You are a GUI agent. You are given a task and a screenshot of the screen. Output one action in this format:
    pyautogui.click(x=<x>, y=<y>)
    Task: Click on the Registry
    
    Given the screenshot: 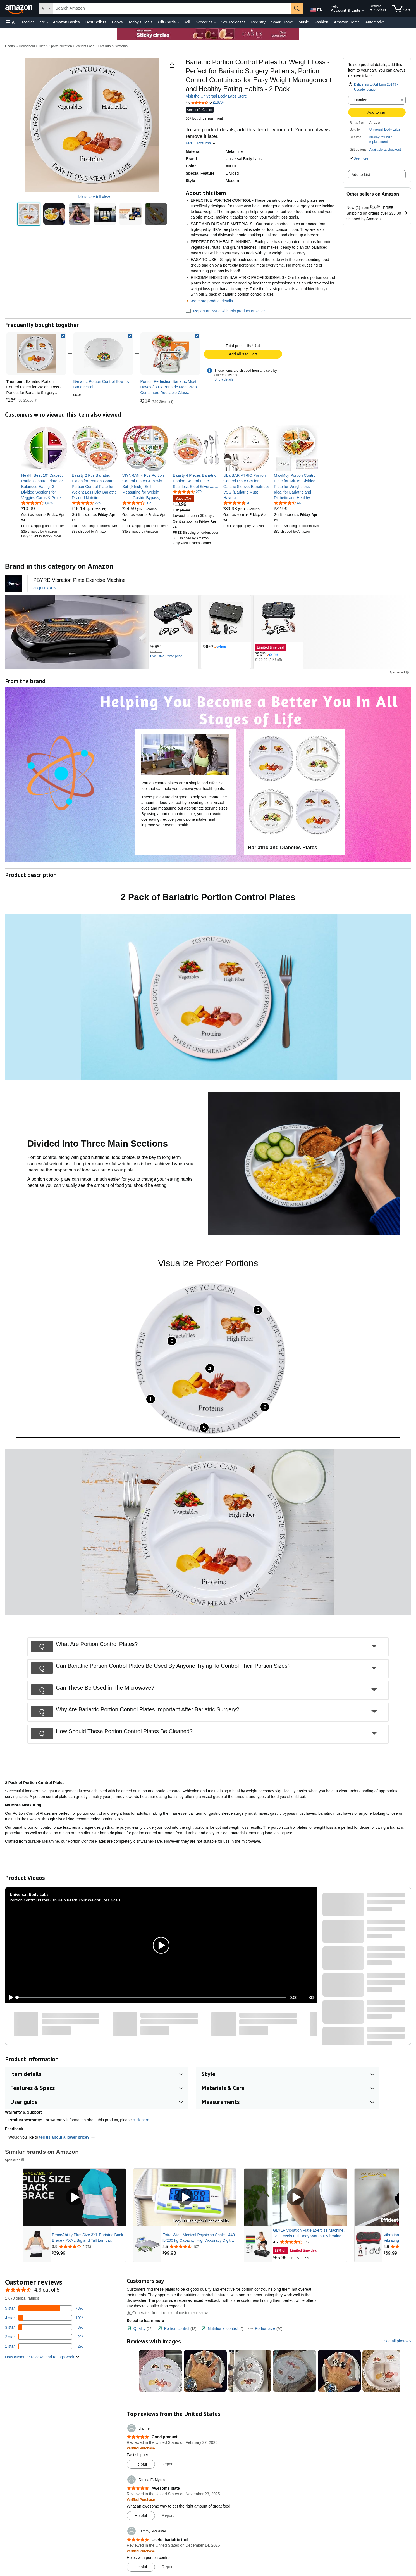 What is the action you would take?
    pyautogui.click(x=258, y=22)
    